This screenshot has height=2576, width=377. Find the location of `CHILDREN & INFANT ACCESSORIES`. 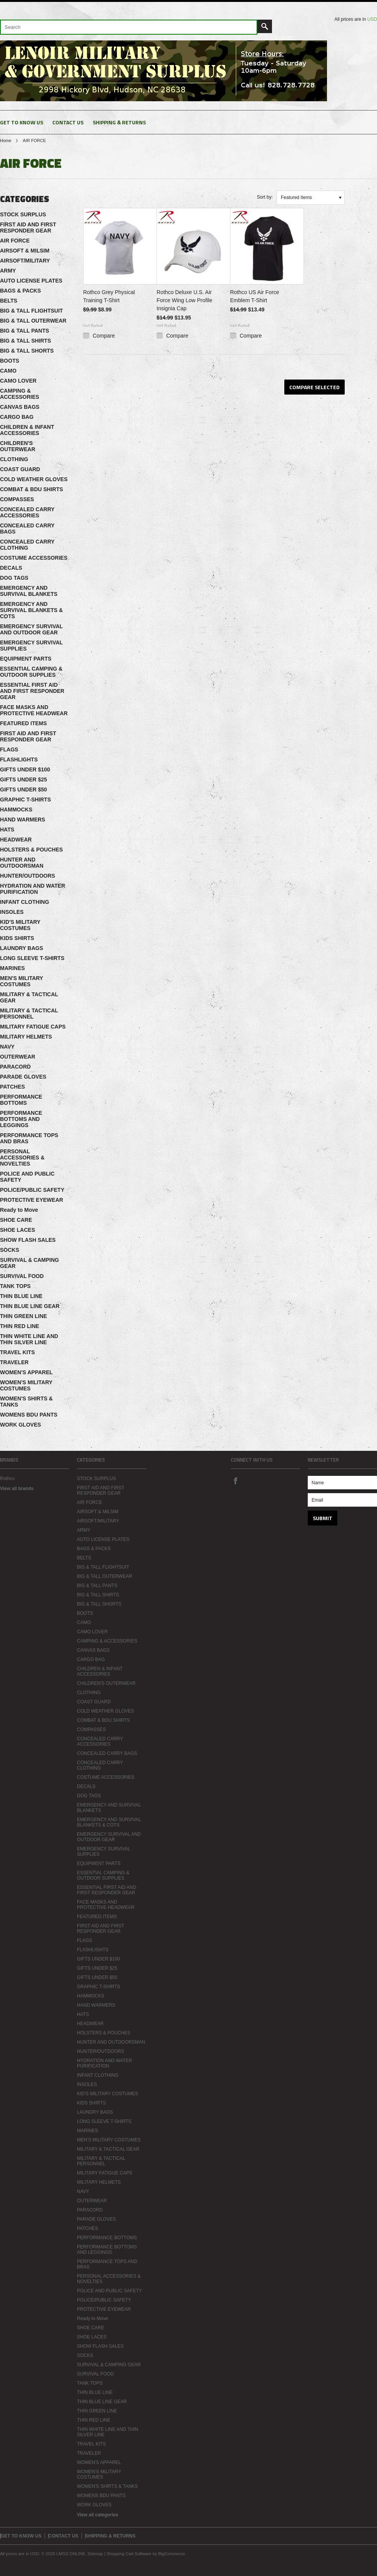

CHILDREN & INFANT ACCESSORIES is located at coordinates (27, 430).